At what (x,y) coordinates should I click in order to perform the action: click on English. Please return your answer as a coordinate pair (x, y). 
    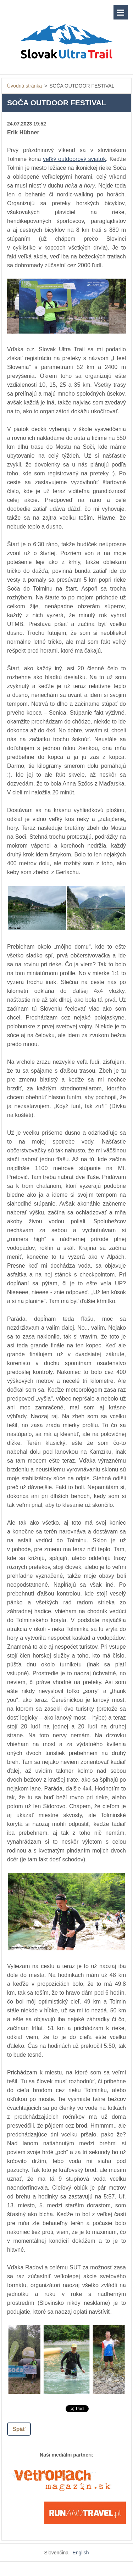
    Looking at the image, I should click on (81, 2552).